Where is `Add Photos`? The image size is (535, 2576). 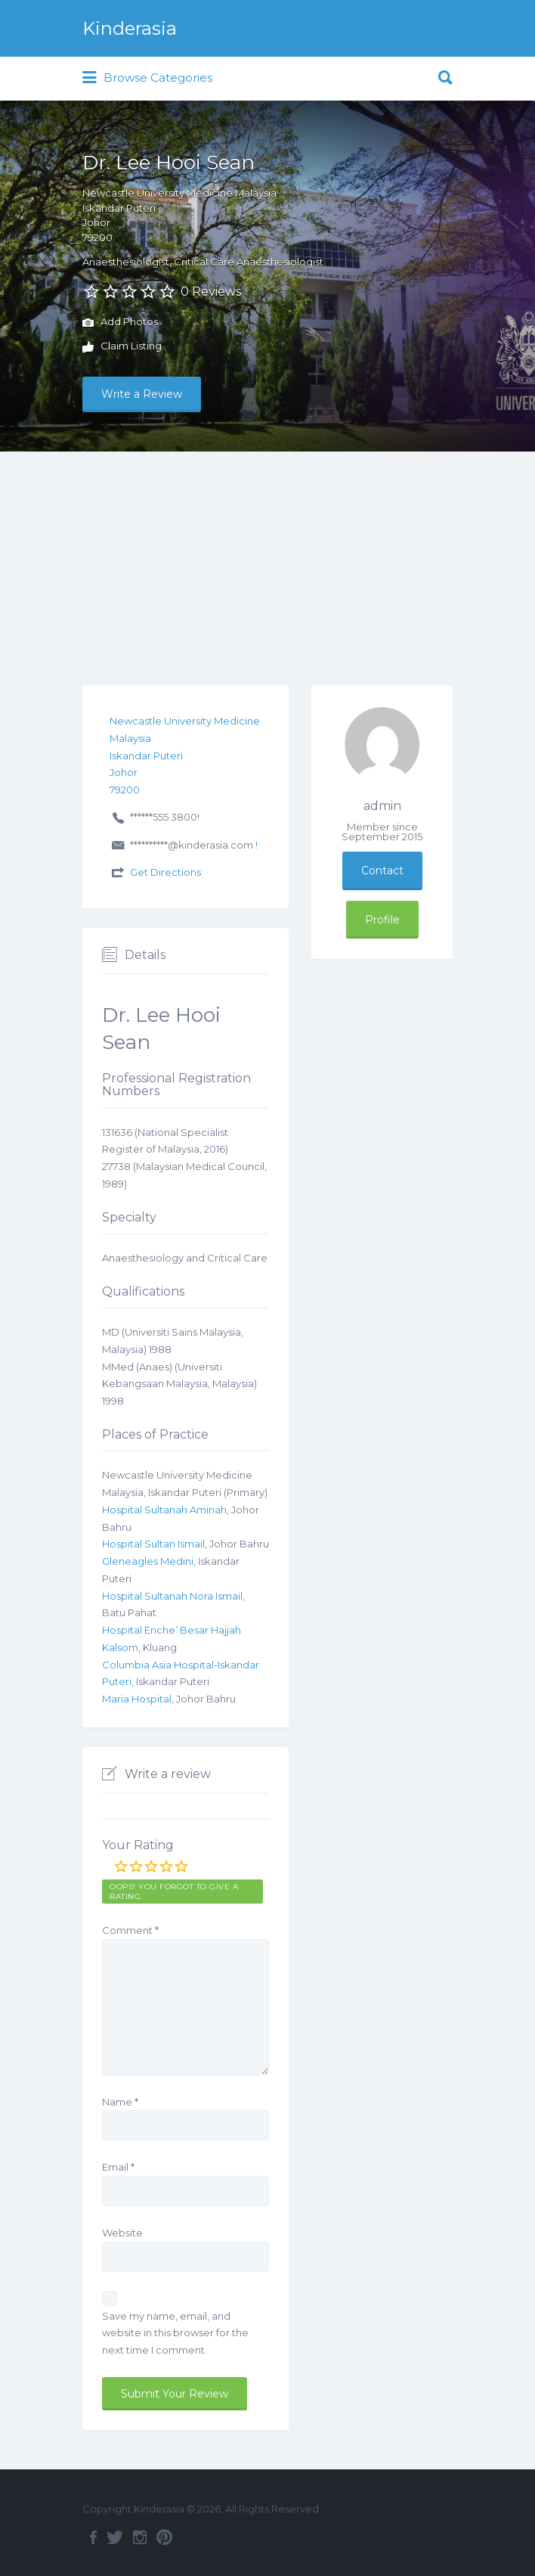
Add Photos is located at coordinates (120, 323).